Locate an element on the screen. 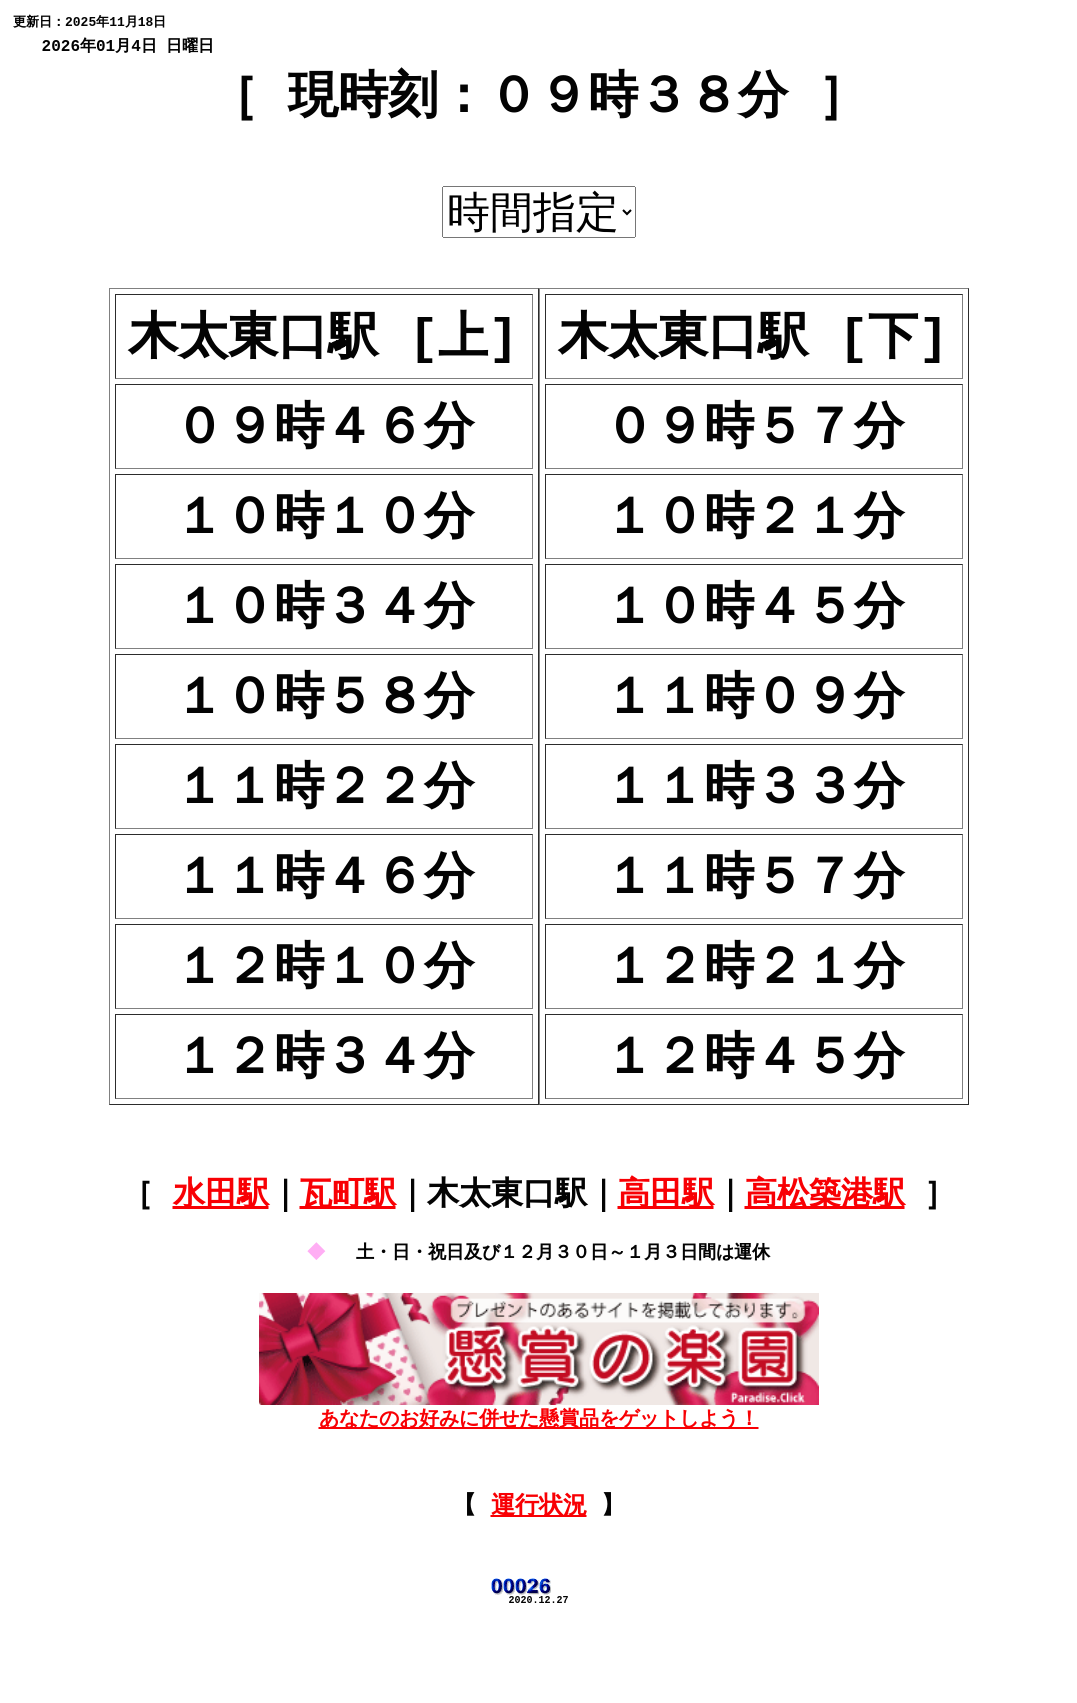  あなたのお好みに併せた懸賞品をゲットしよう！ is located at coordinates (539, 1468).